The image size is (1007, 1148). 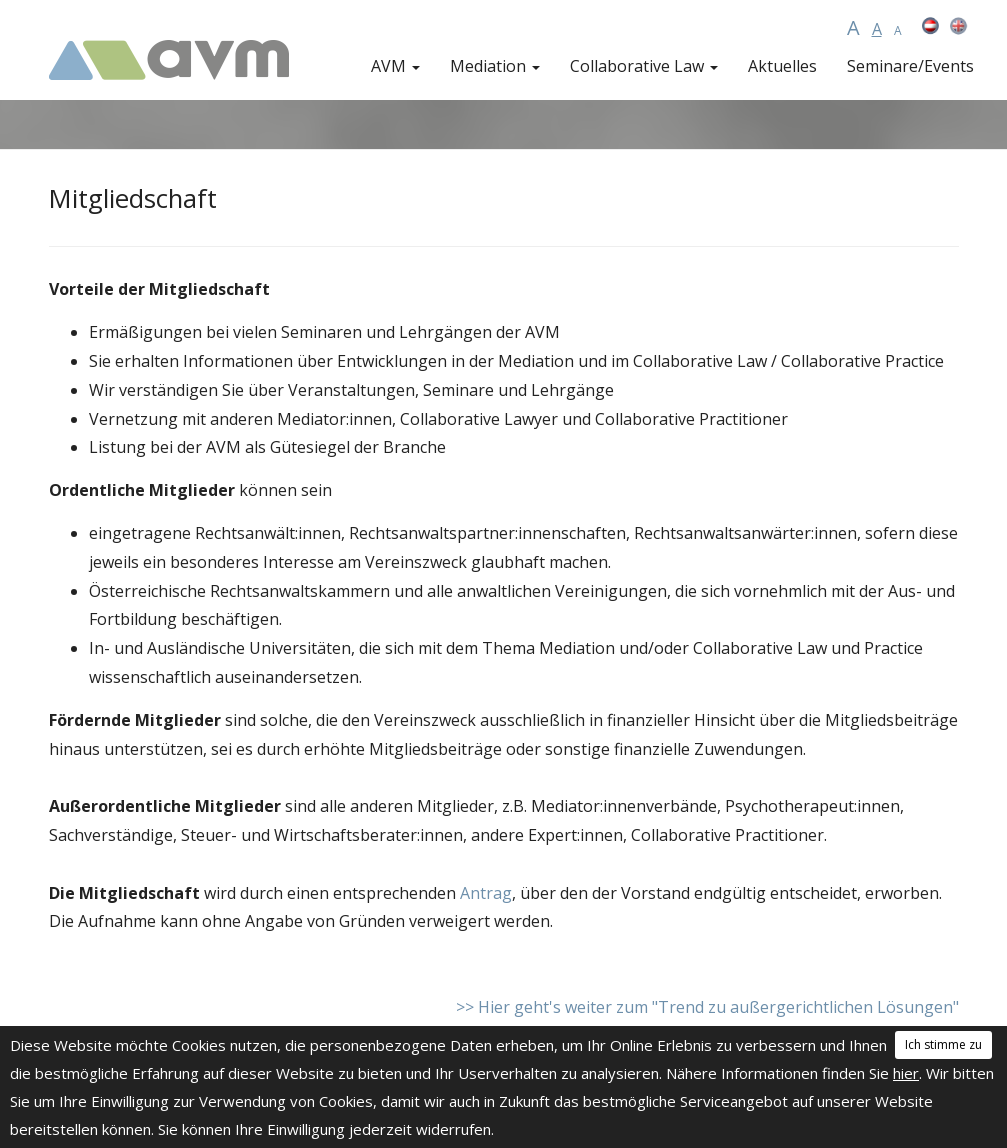 I want to click on Mediation [button], so click(x=495, y=66).